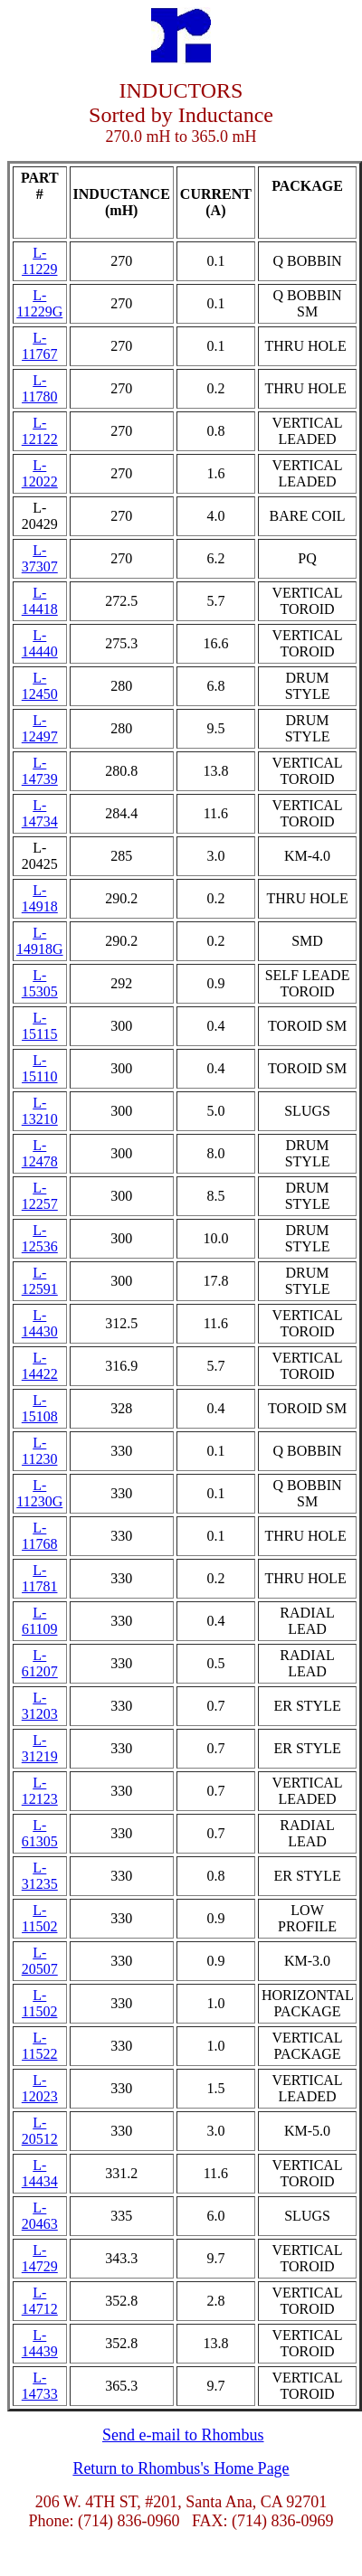  Describe the element at coordinates (39, 1451) in the screenshot. I see `L-11230` at that location.